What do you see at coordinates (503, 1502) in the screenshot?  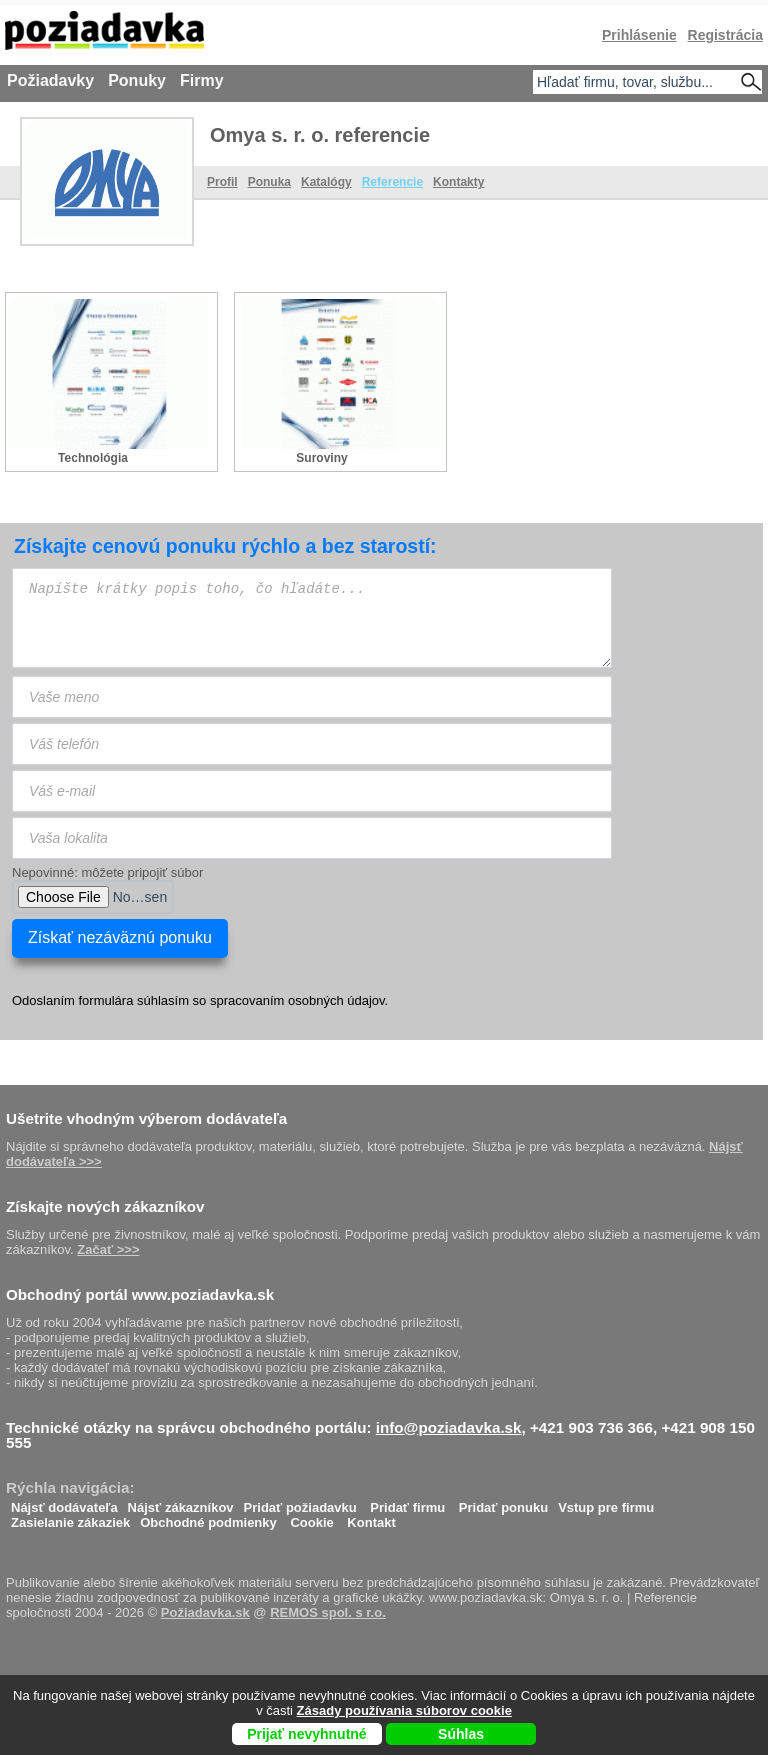 I see `Pridať ponuku` at bounding box center [503, 1502].